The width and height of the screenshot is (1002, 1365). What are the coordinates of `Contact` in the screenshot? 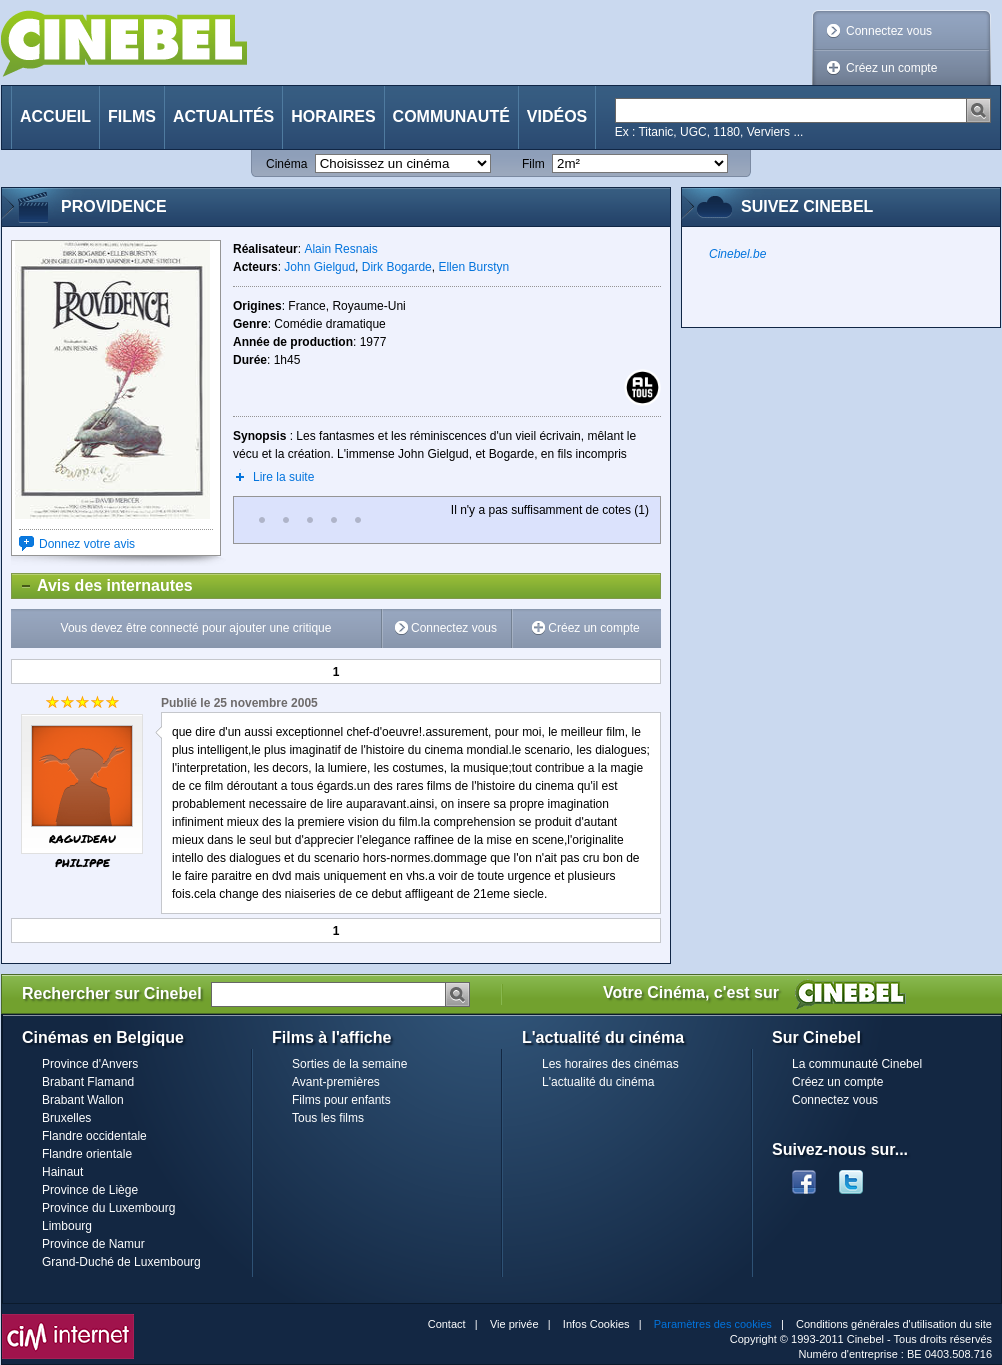 It's located at (447, 1324).